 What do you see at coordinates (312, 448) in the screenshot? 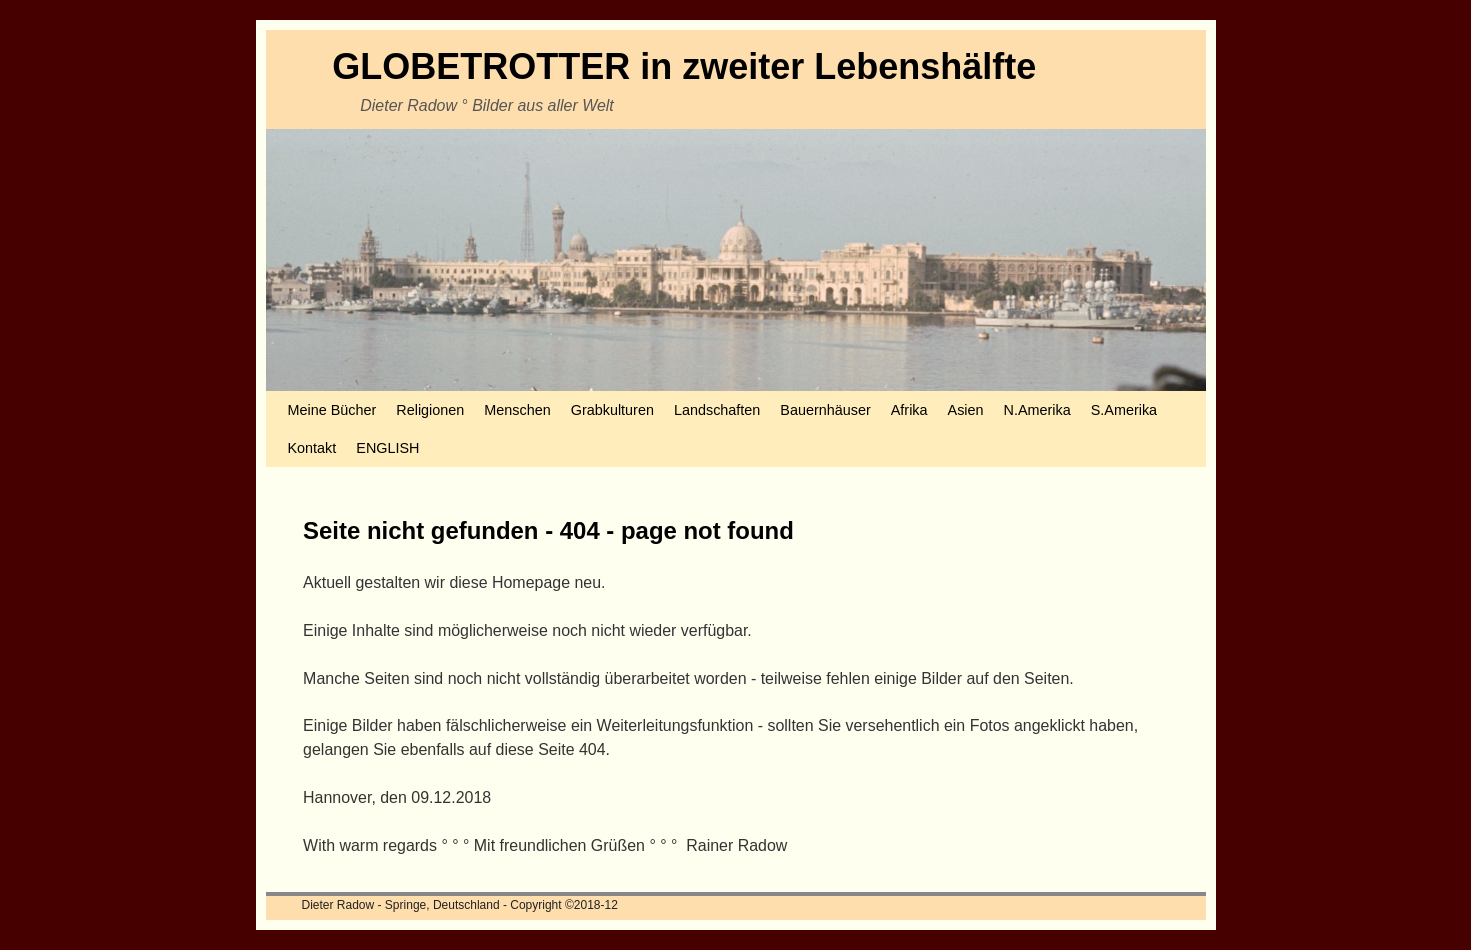
I see `Kontakt` at bounding box center [312, 448].